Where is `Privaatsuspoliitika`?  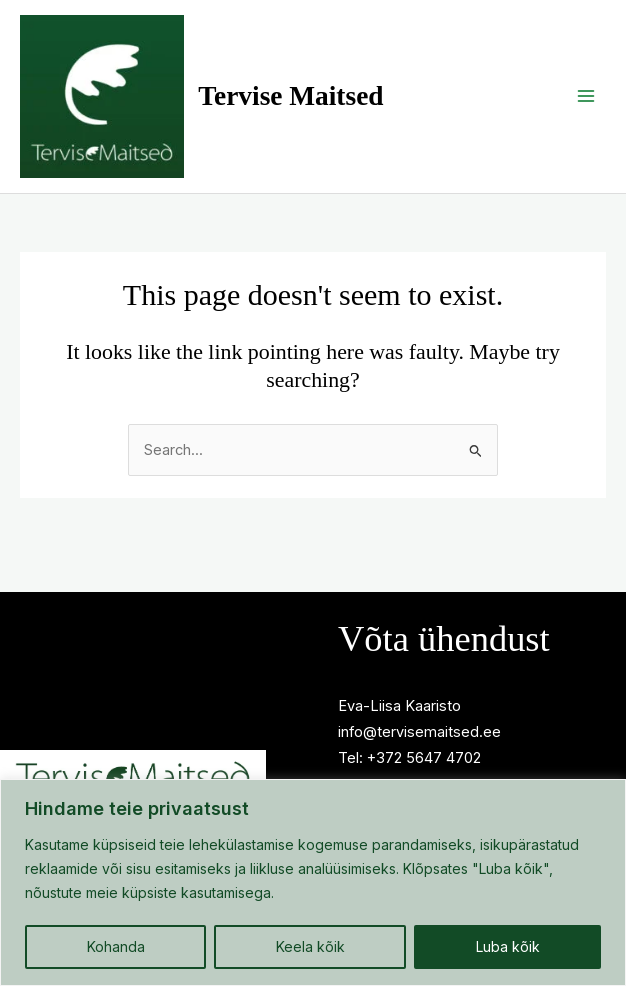
Privaatsuspoliitika is located at coordinates (144, 701).